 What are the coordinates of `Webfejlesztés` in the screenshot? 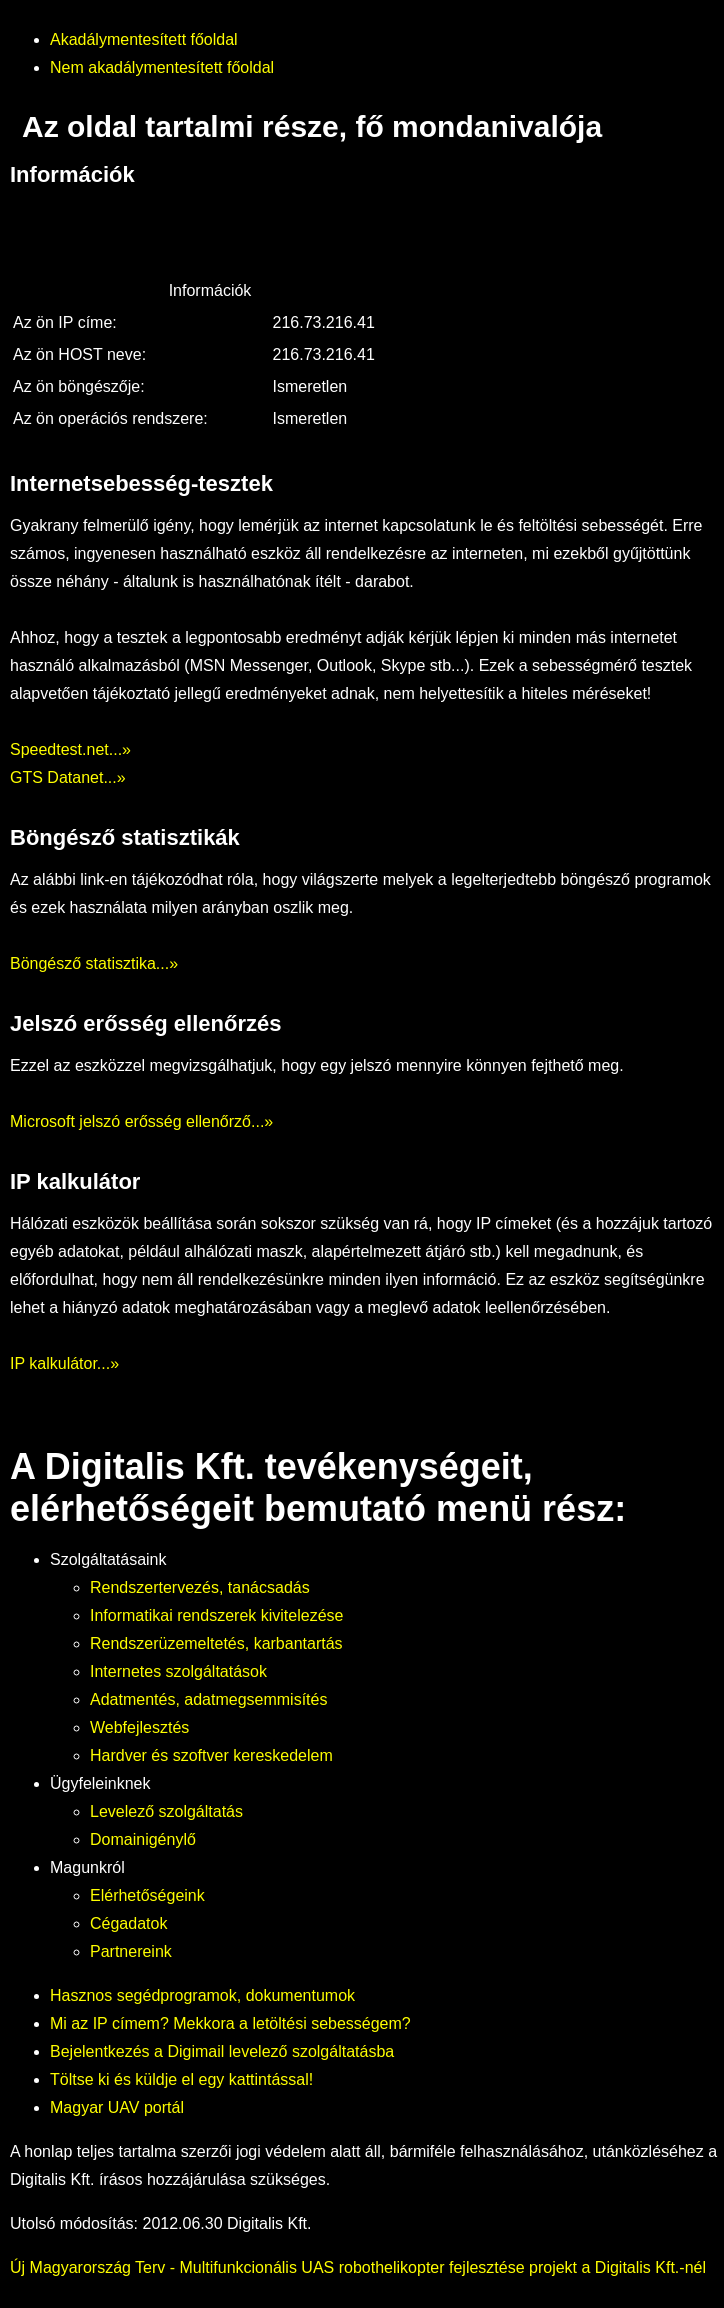 It's located at (139, 1727).